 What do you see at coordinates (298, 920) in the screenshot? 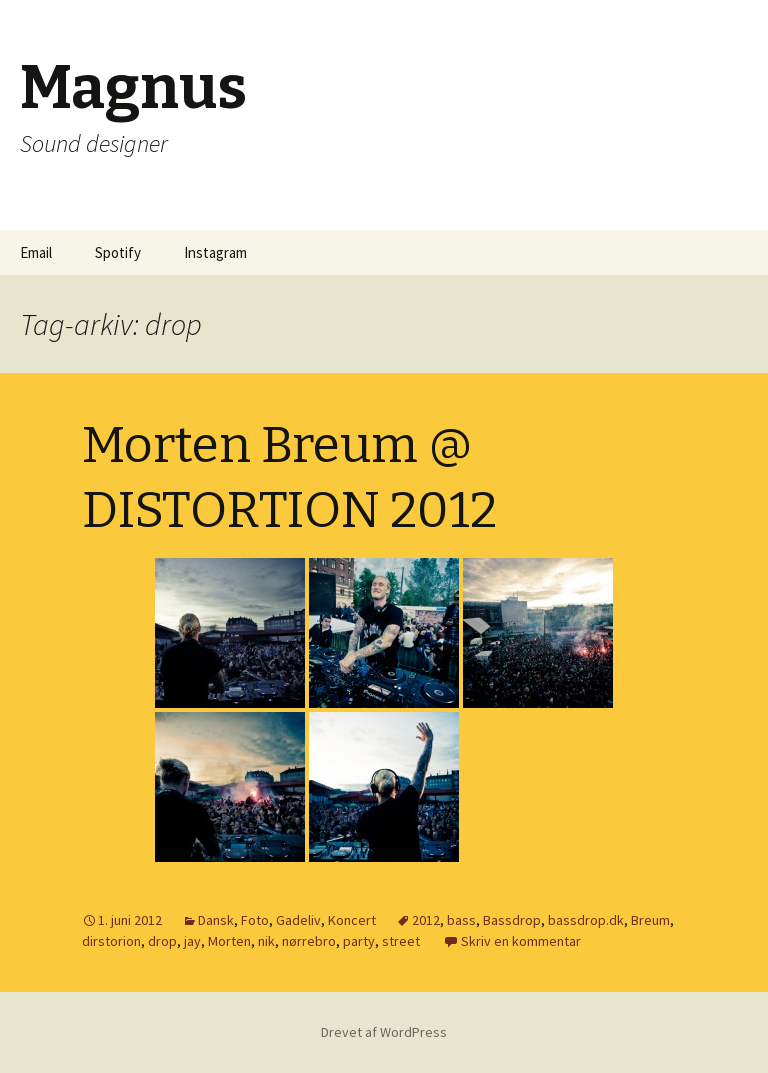
I see `Gadeliv` at bounding box center [298, 920].